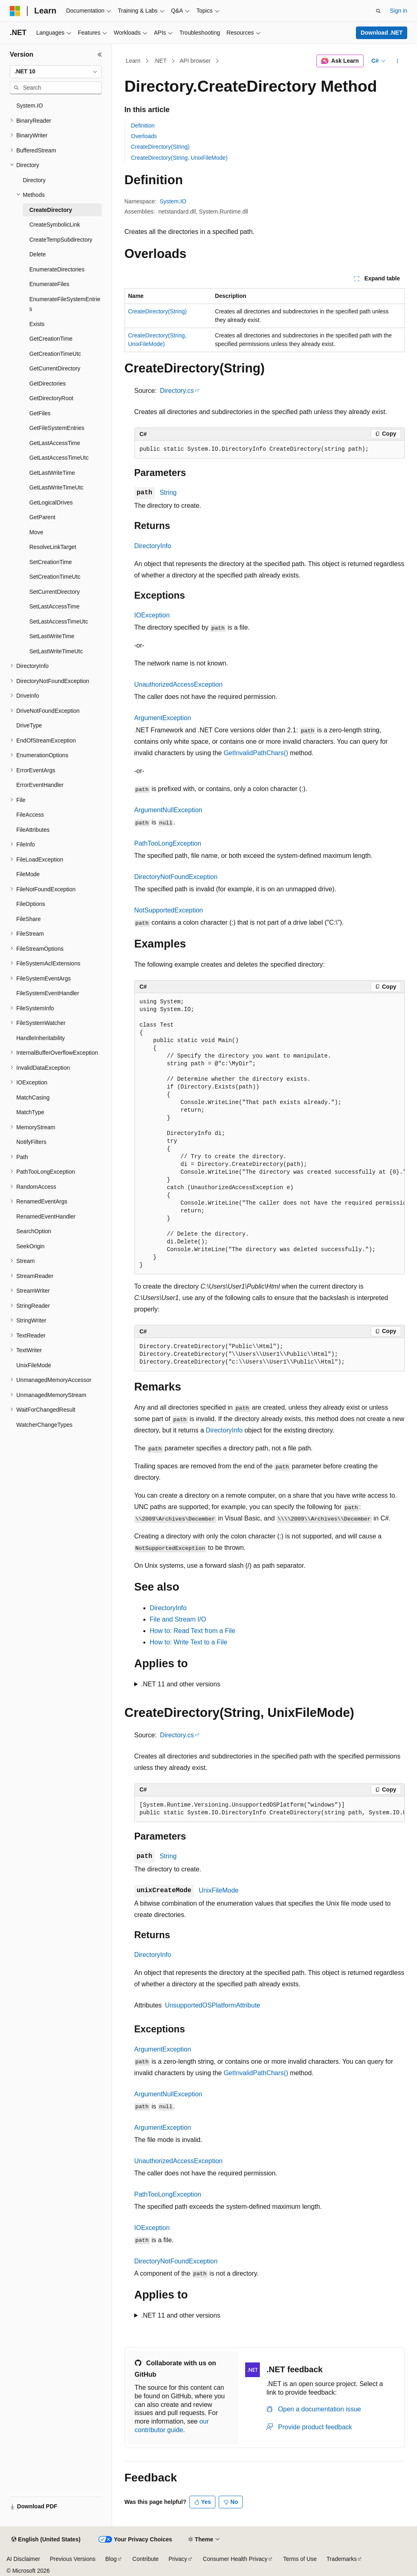  What do you see at coordinates (37, 254) in the screenshot?
I see `Delete [treeitem]` at bounding box center [37, 254].